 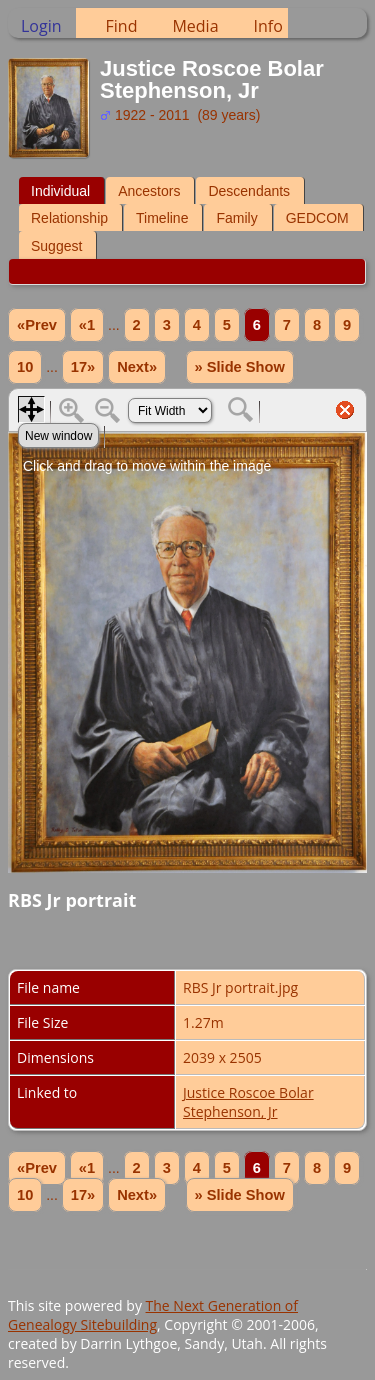 What do you see at coordinates (248, 1102) in the screenshot?
I see `Justice Roscoe Bolar Stephenson, Jr` at bounding box center [248, 1102].